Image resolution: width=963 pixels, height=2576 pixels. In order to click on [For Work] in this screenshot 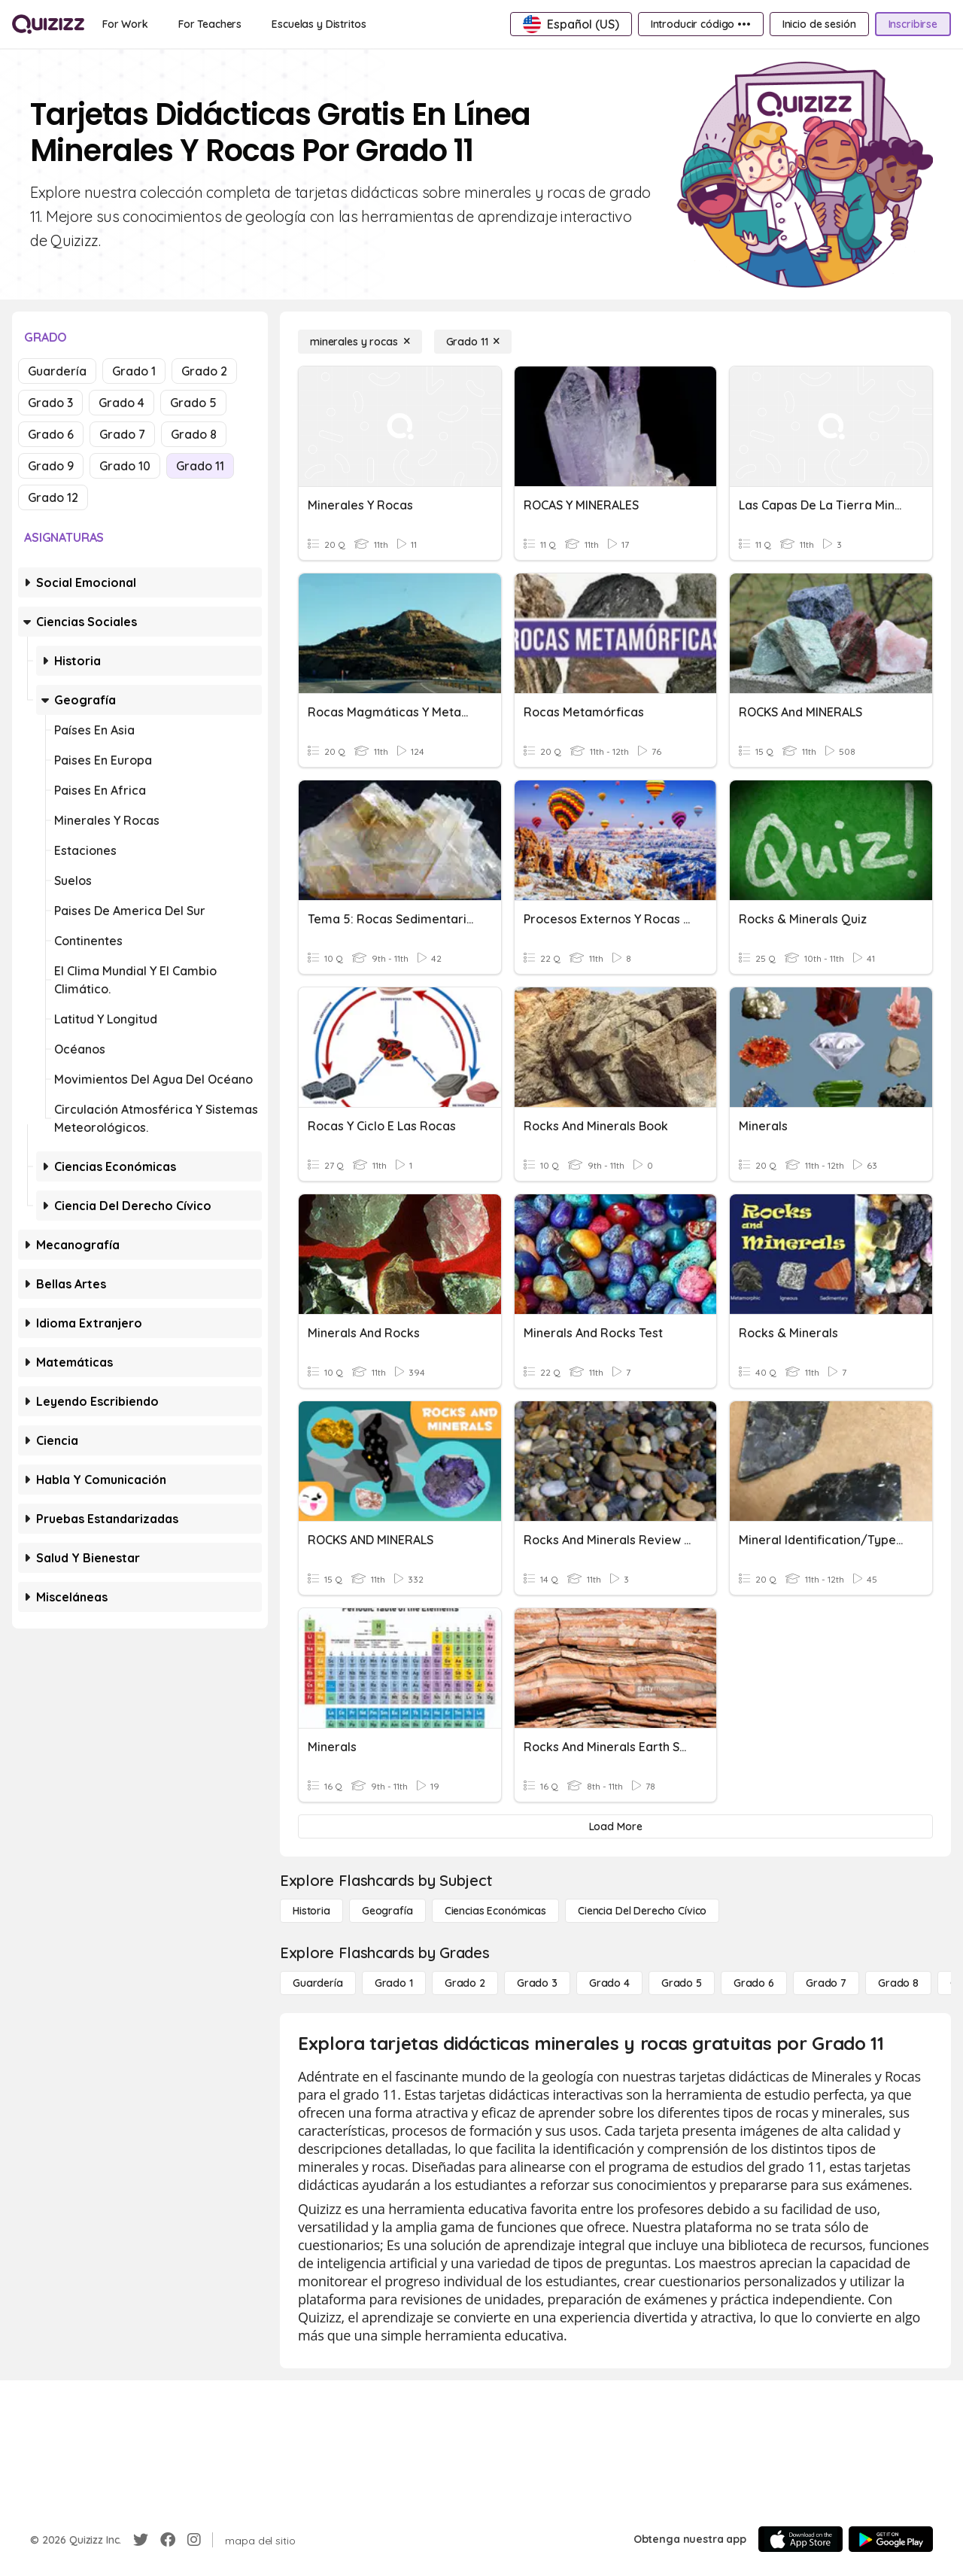, I will do `click(125, 24)`.